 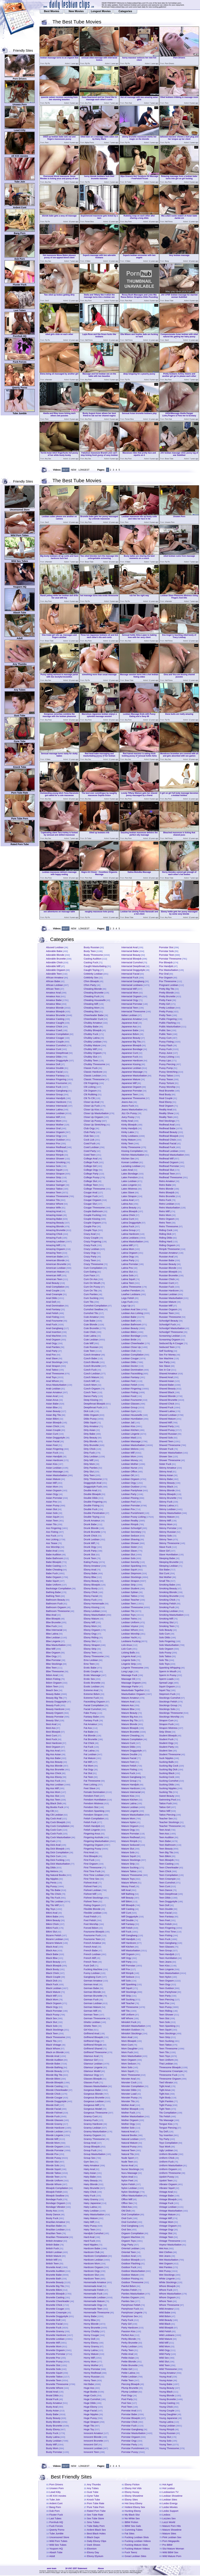 I want to click on Solo Tattoo, so click(x=165, y=1656).